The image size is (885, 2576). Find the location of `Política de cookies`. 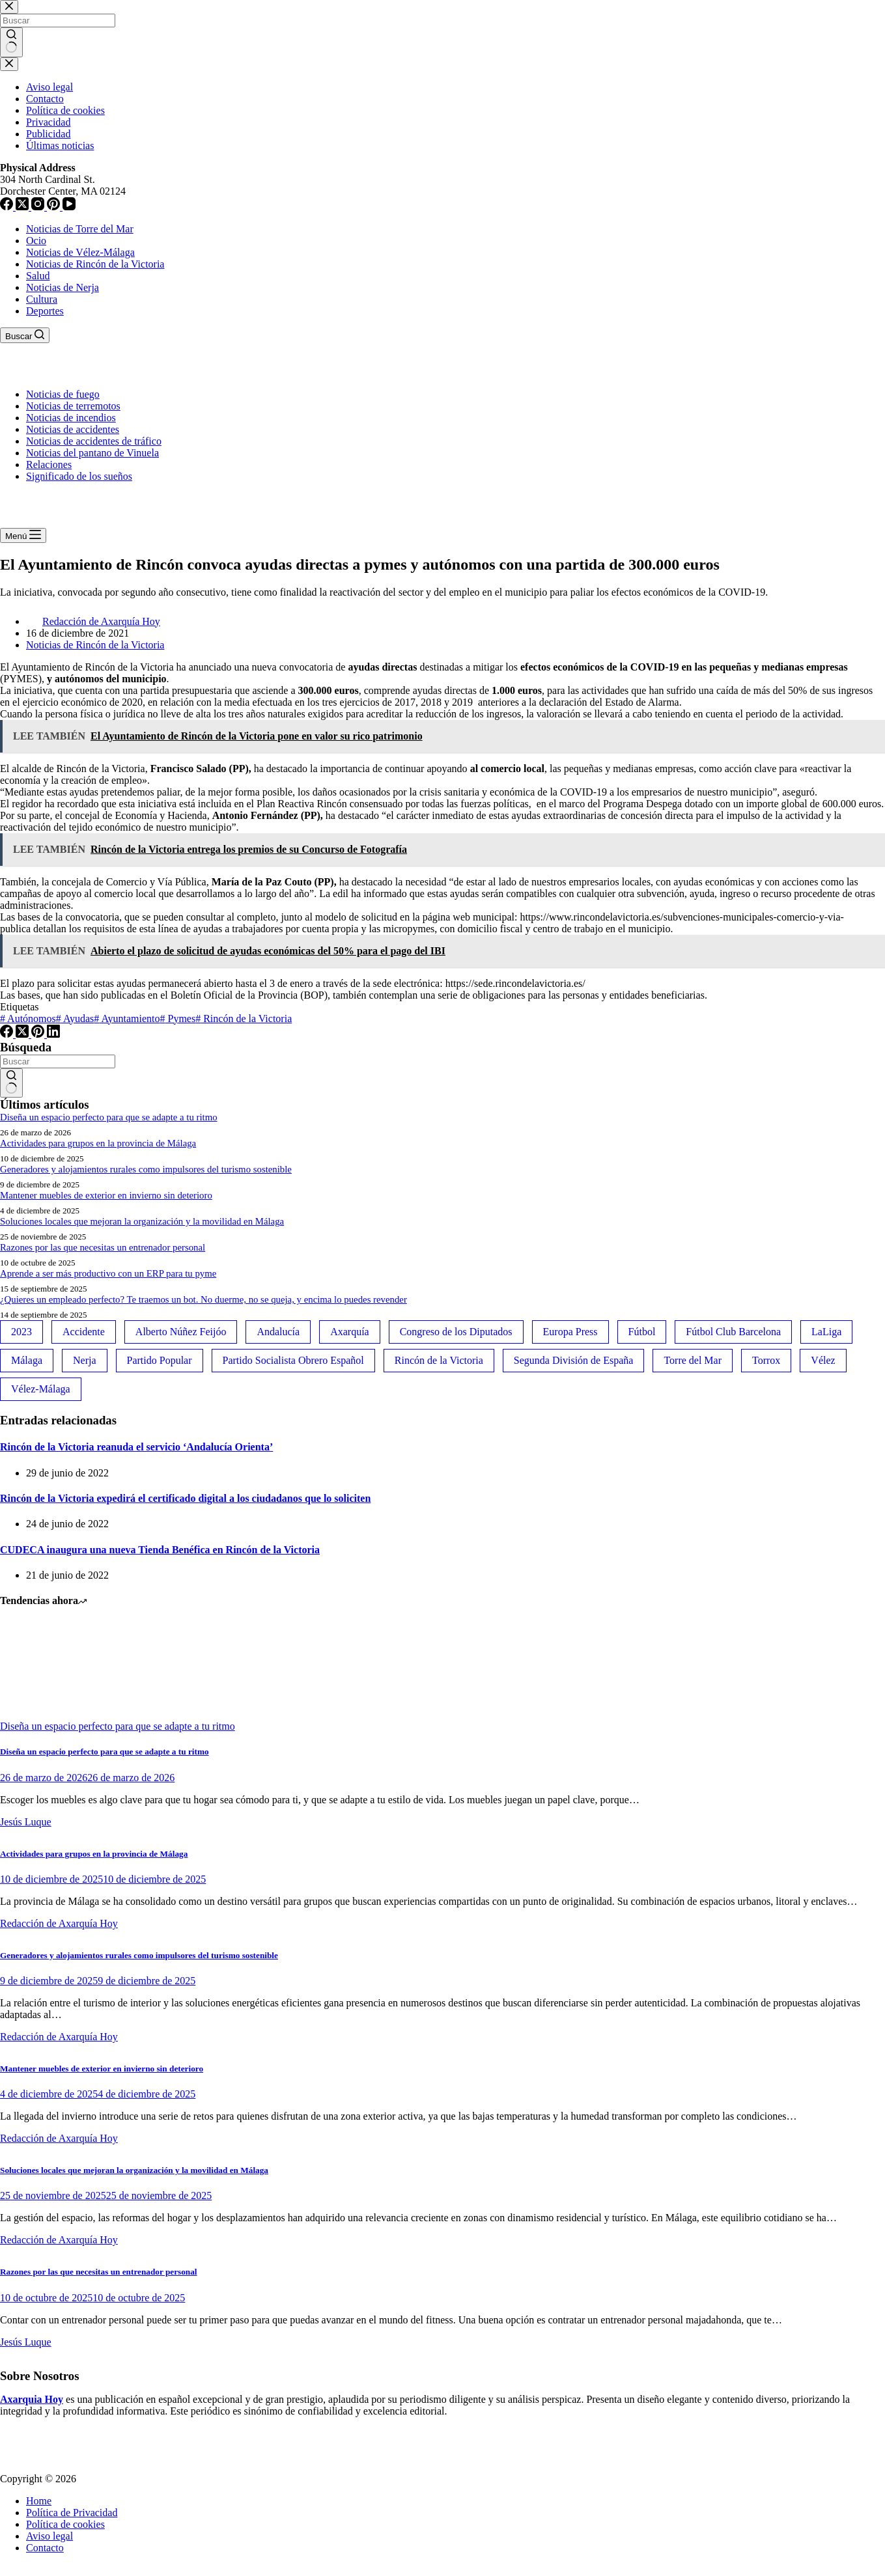

Política de cookies is located at coordinates (65, 2524).